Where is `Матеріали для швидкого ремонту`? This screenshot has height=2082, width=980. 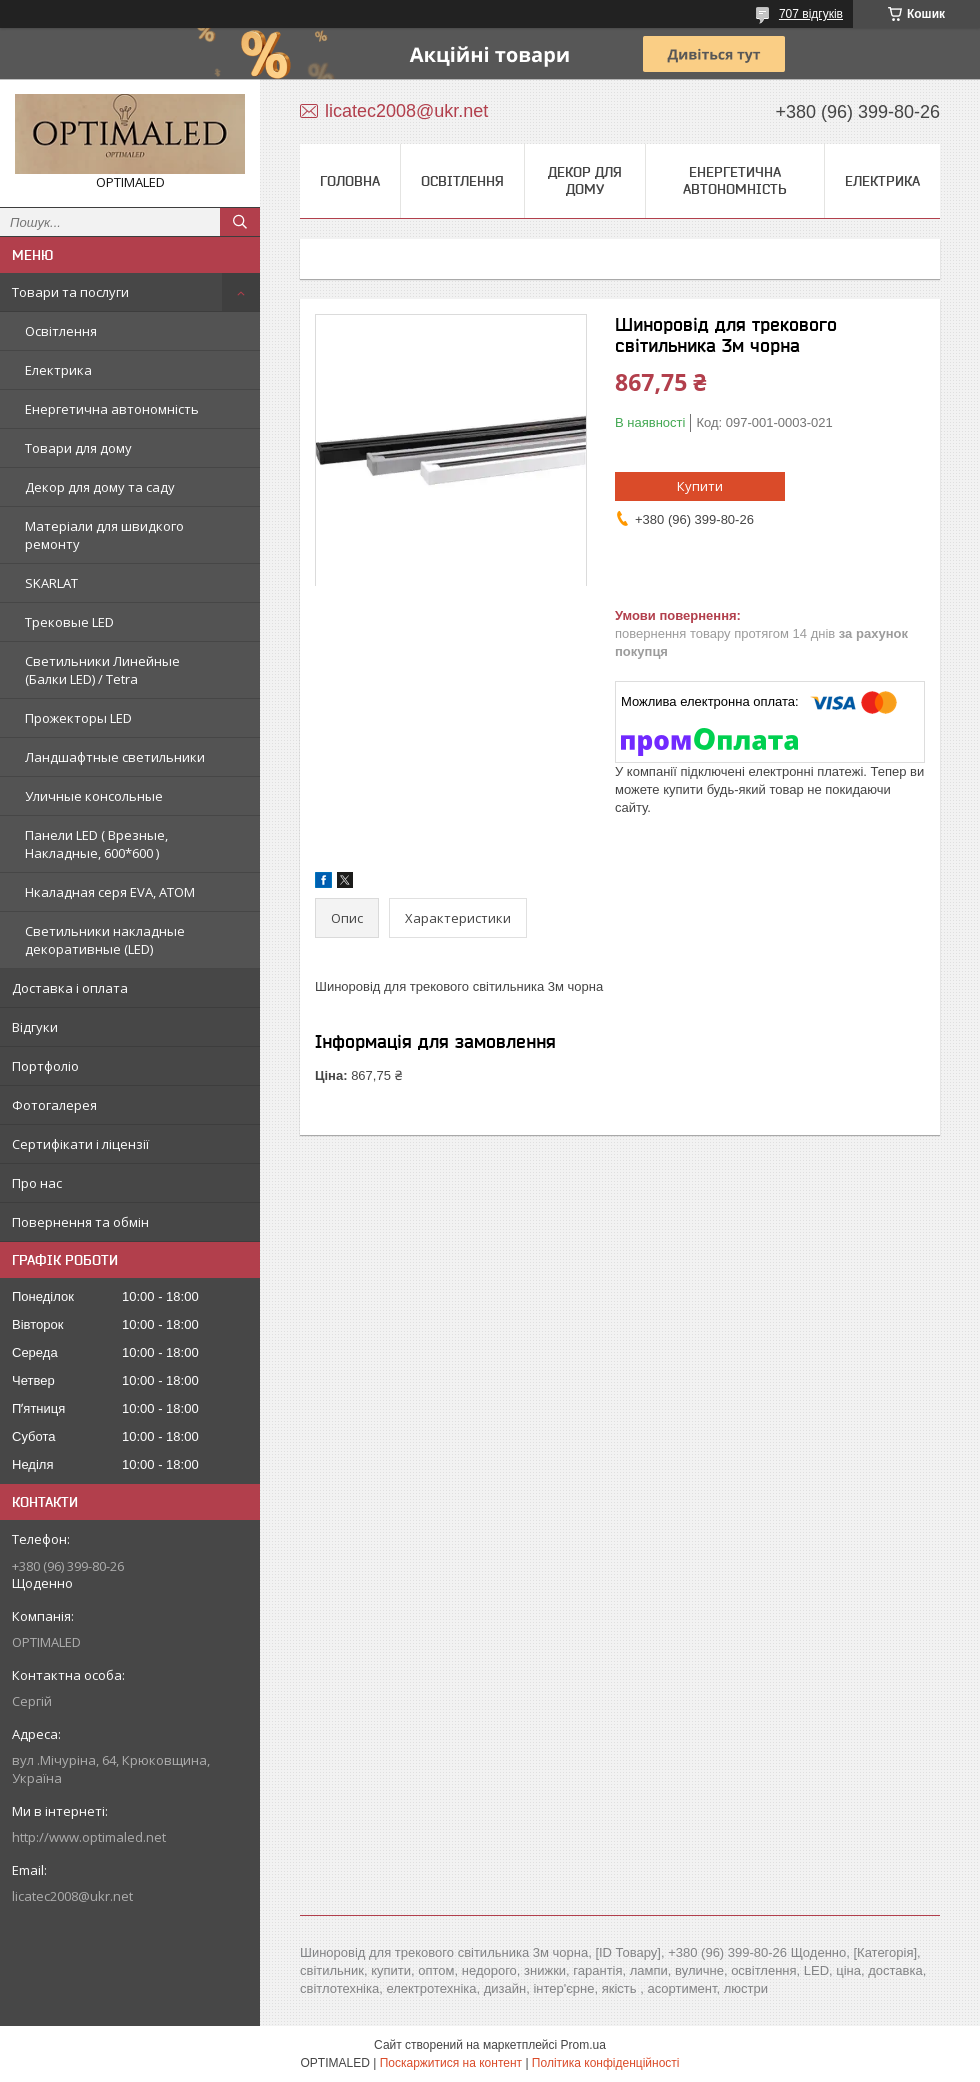
Матеріали для швидкого ремонту is located at coordinates (104, 535).